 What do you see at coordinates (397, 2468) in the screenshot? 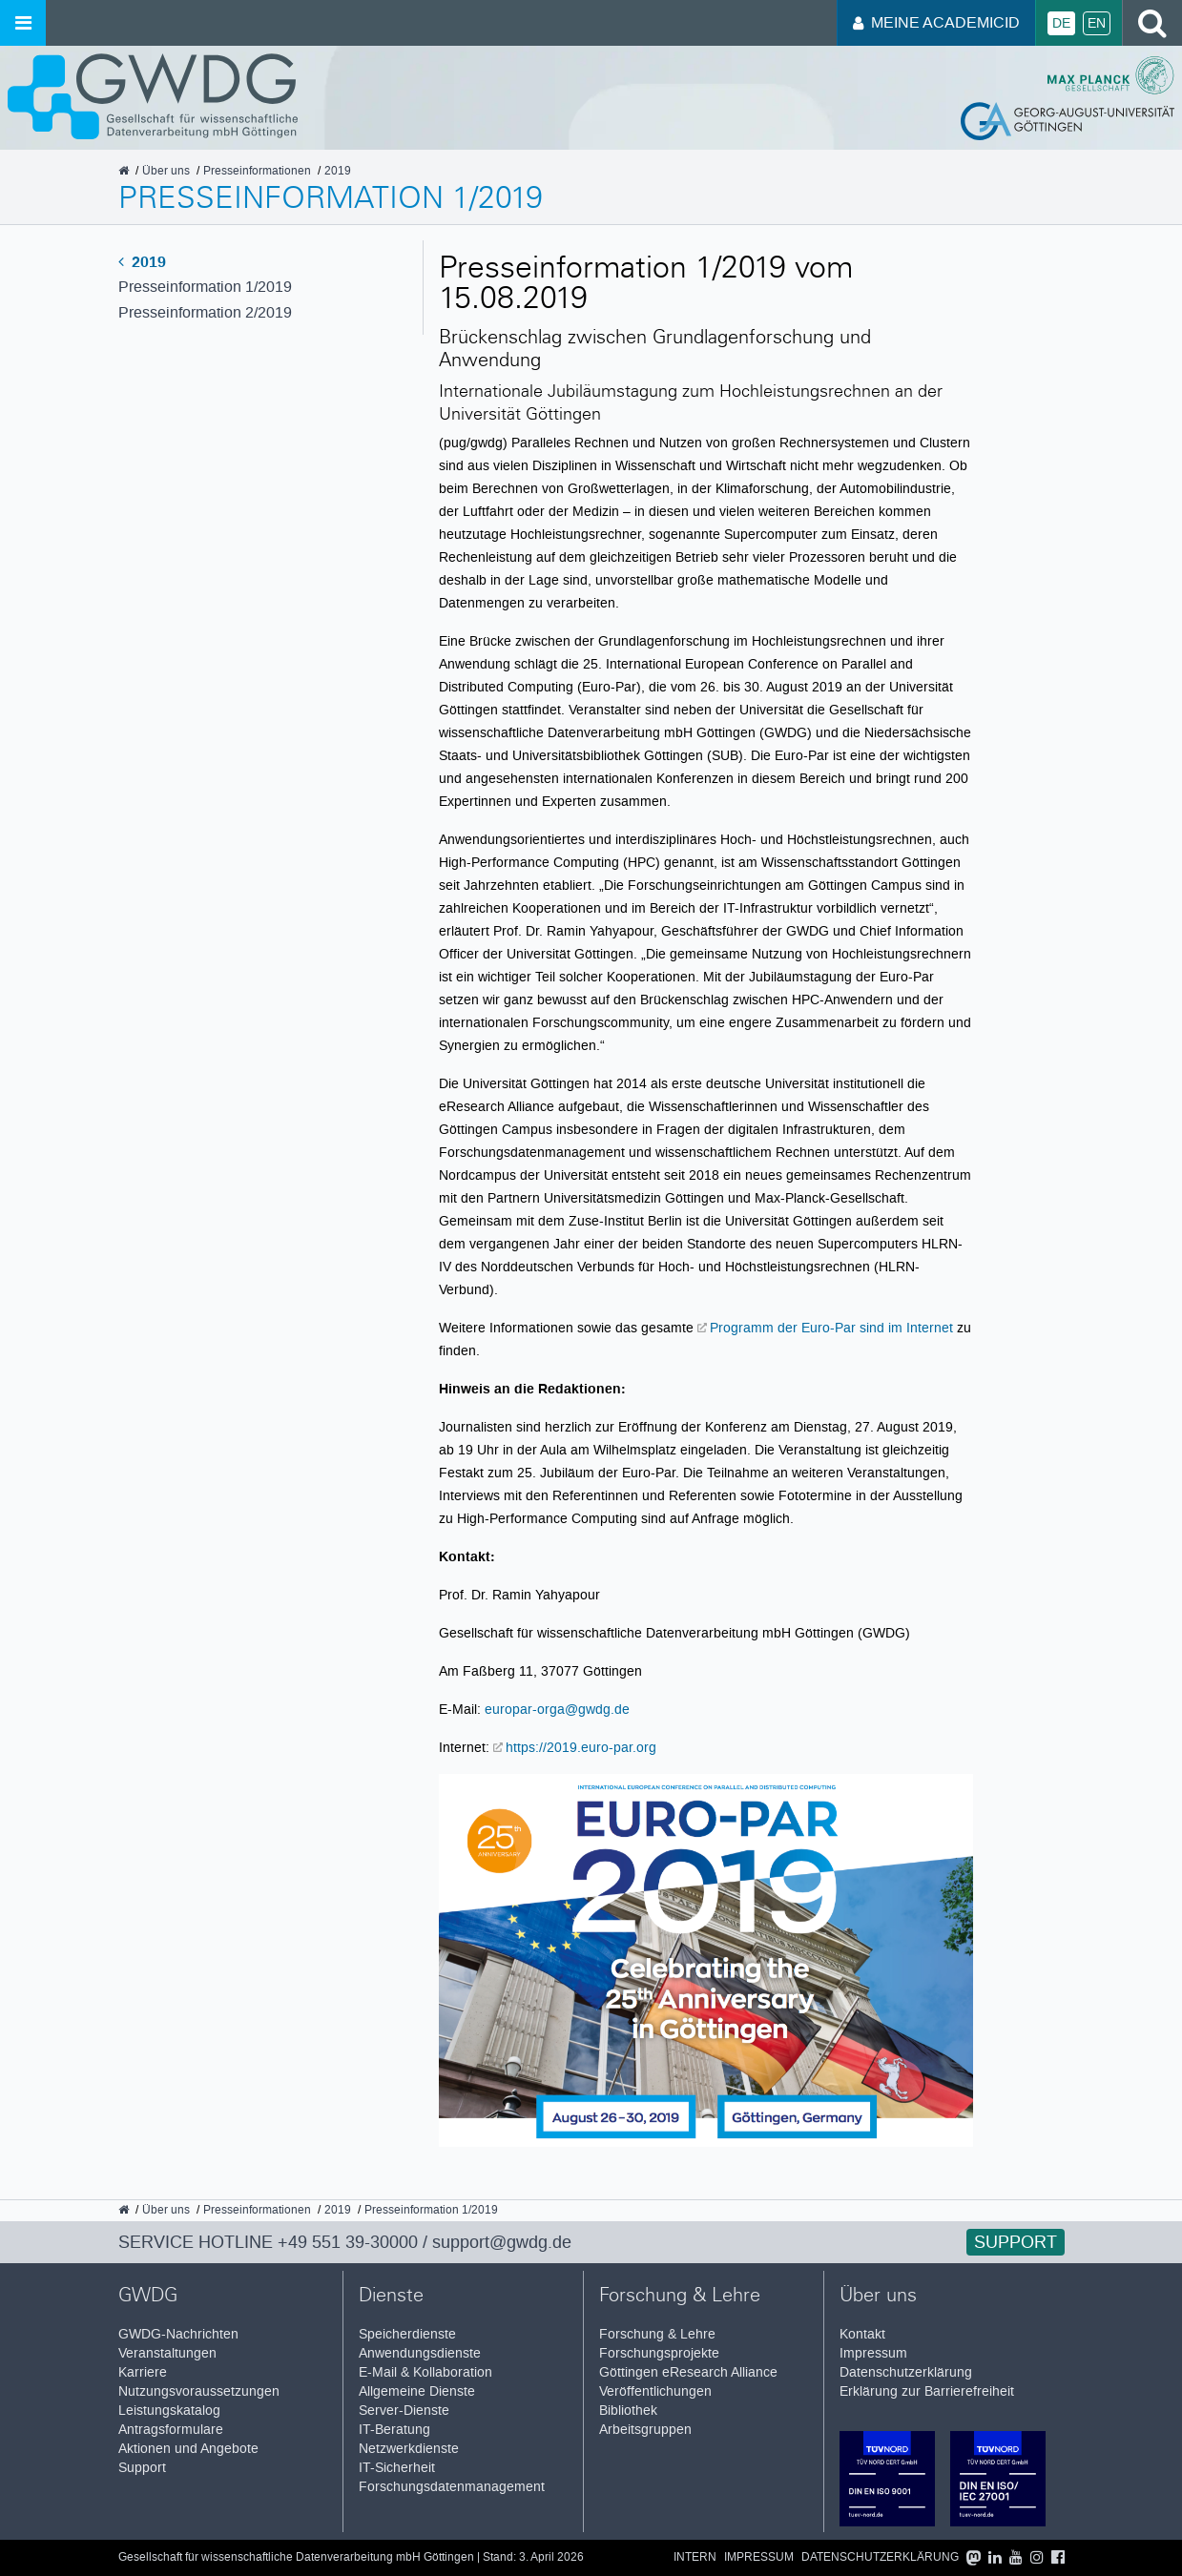
I see `IT-Sicherheit` at bounding box center [397, 2468].